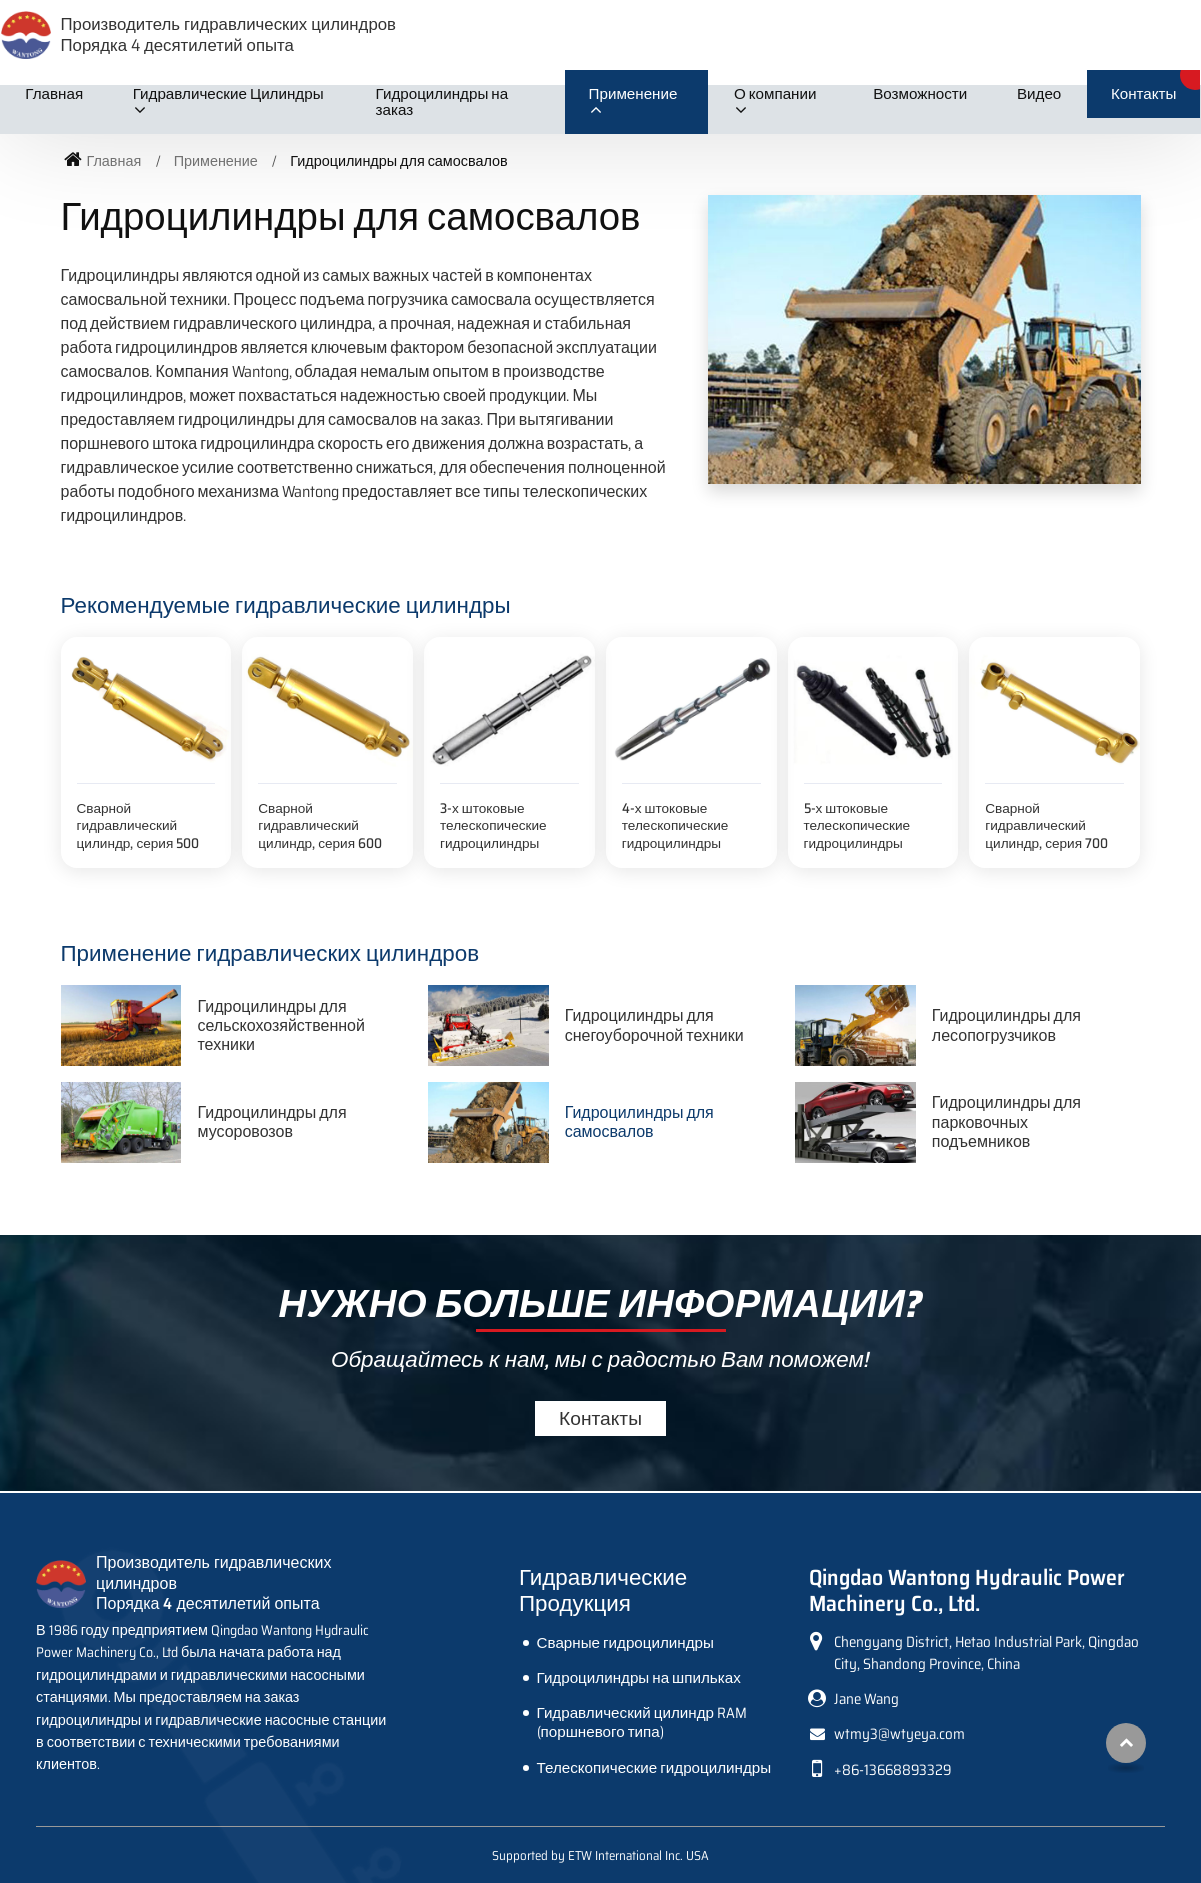 The image size is (1201, 1883). I want to click on wtmy3@wtyeya.com, so click(899, 1734).